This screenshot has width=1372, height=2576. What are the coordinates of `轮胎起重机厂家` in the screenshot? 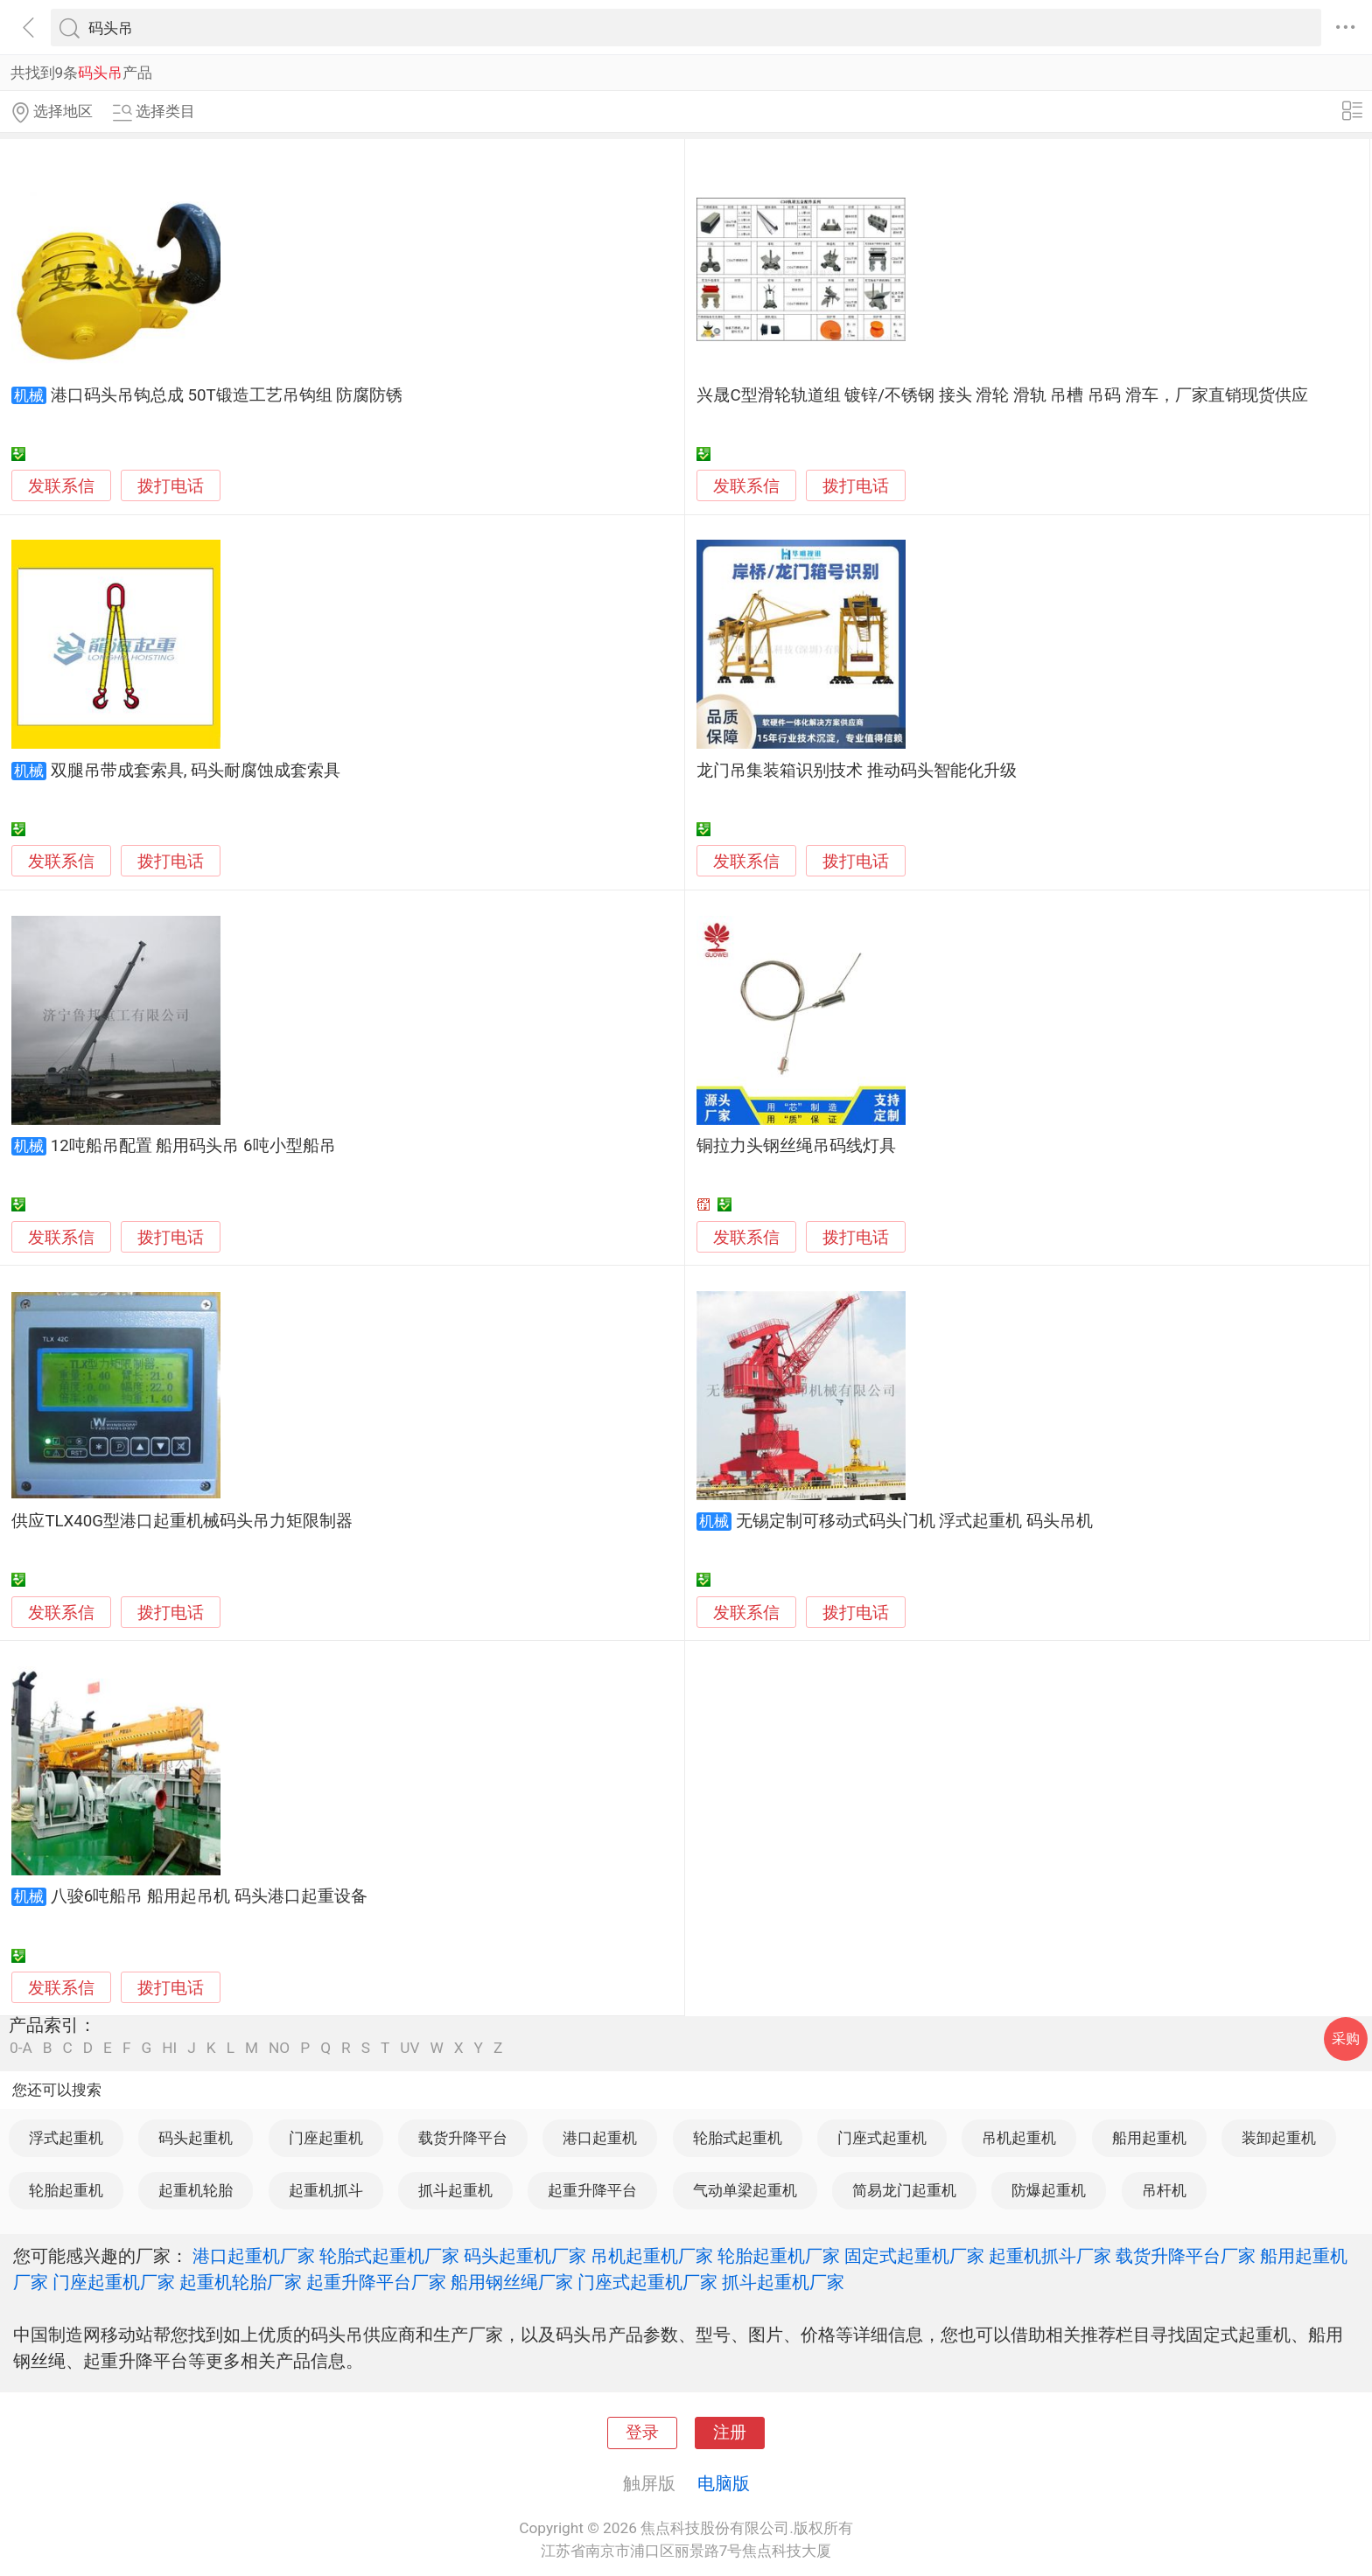 It's located at (779, 2255).